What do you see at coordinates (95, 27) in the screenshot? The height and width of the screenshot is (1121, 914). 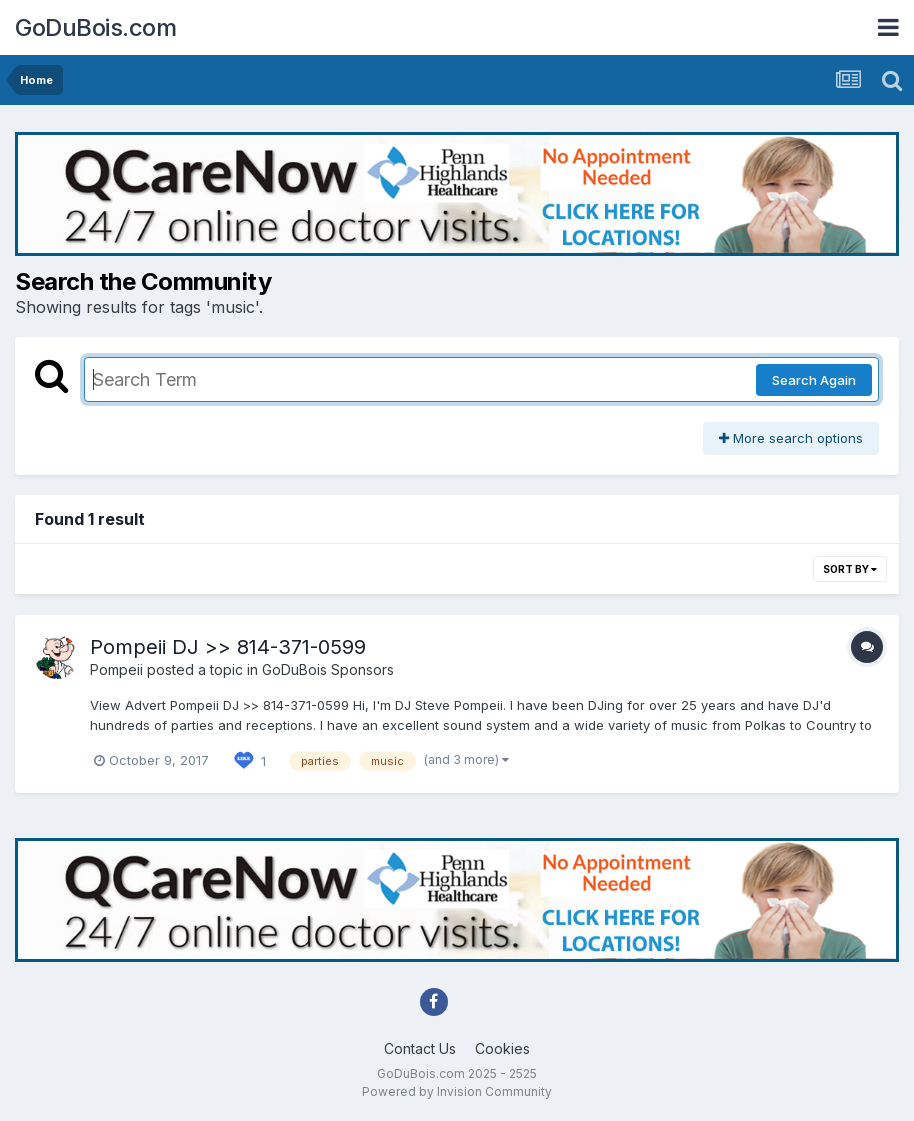 I see `GoDuBois.com` at bounding box center [95, 27].